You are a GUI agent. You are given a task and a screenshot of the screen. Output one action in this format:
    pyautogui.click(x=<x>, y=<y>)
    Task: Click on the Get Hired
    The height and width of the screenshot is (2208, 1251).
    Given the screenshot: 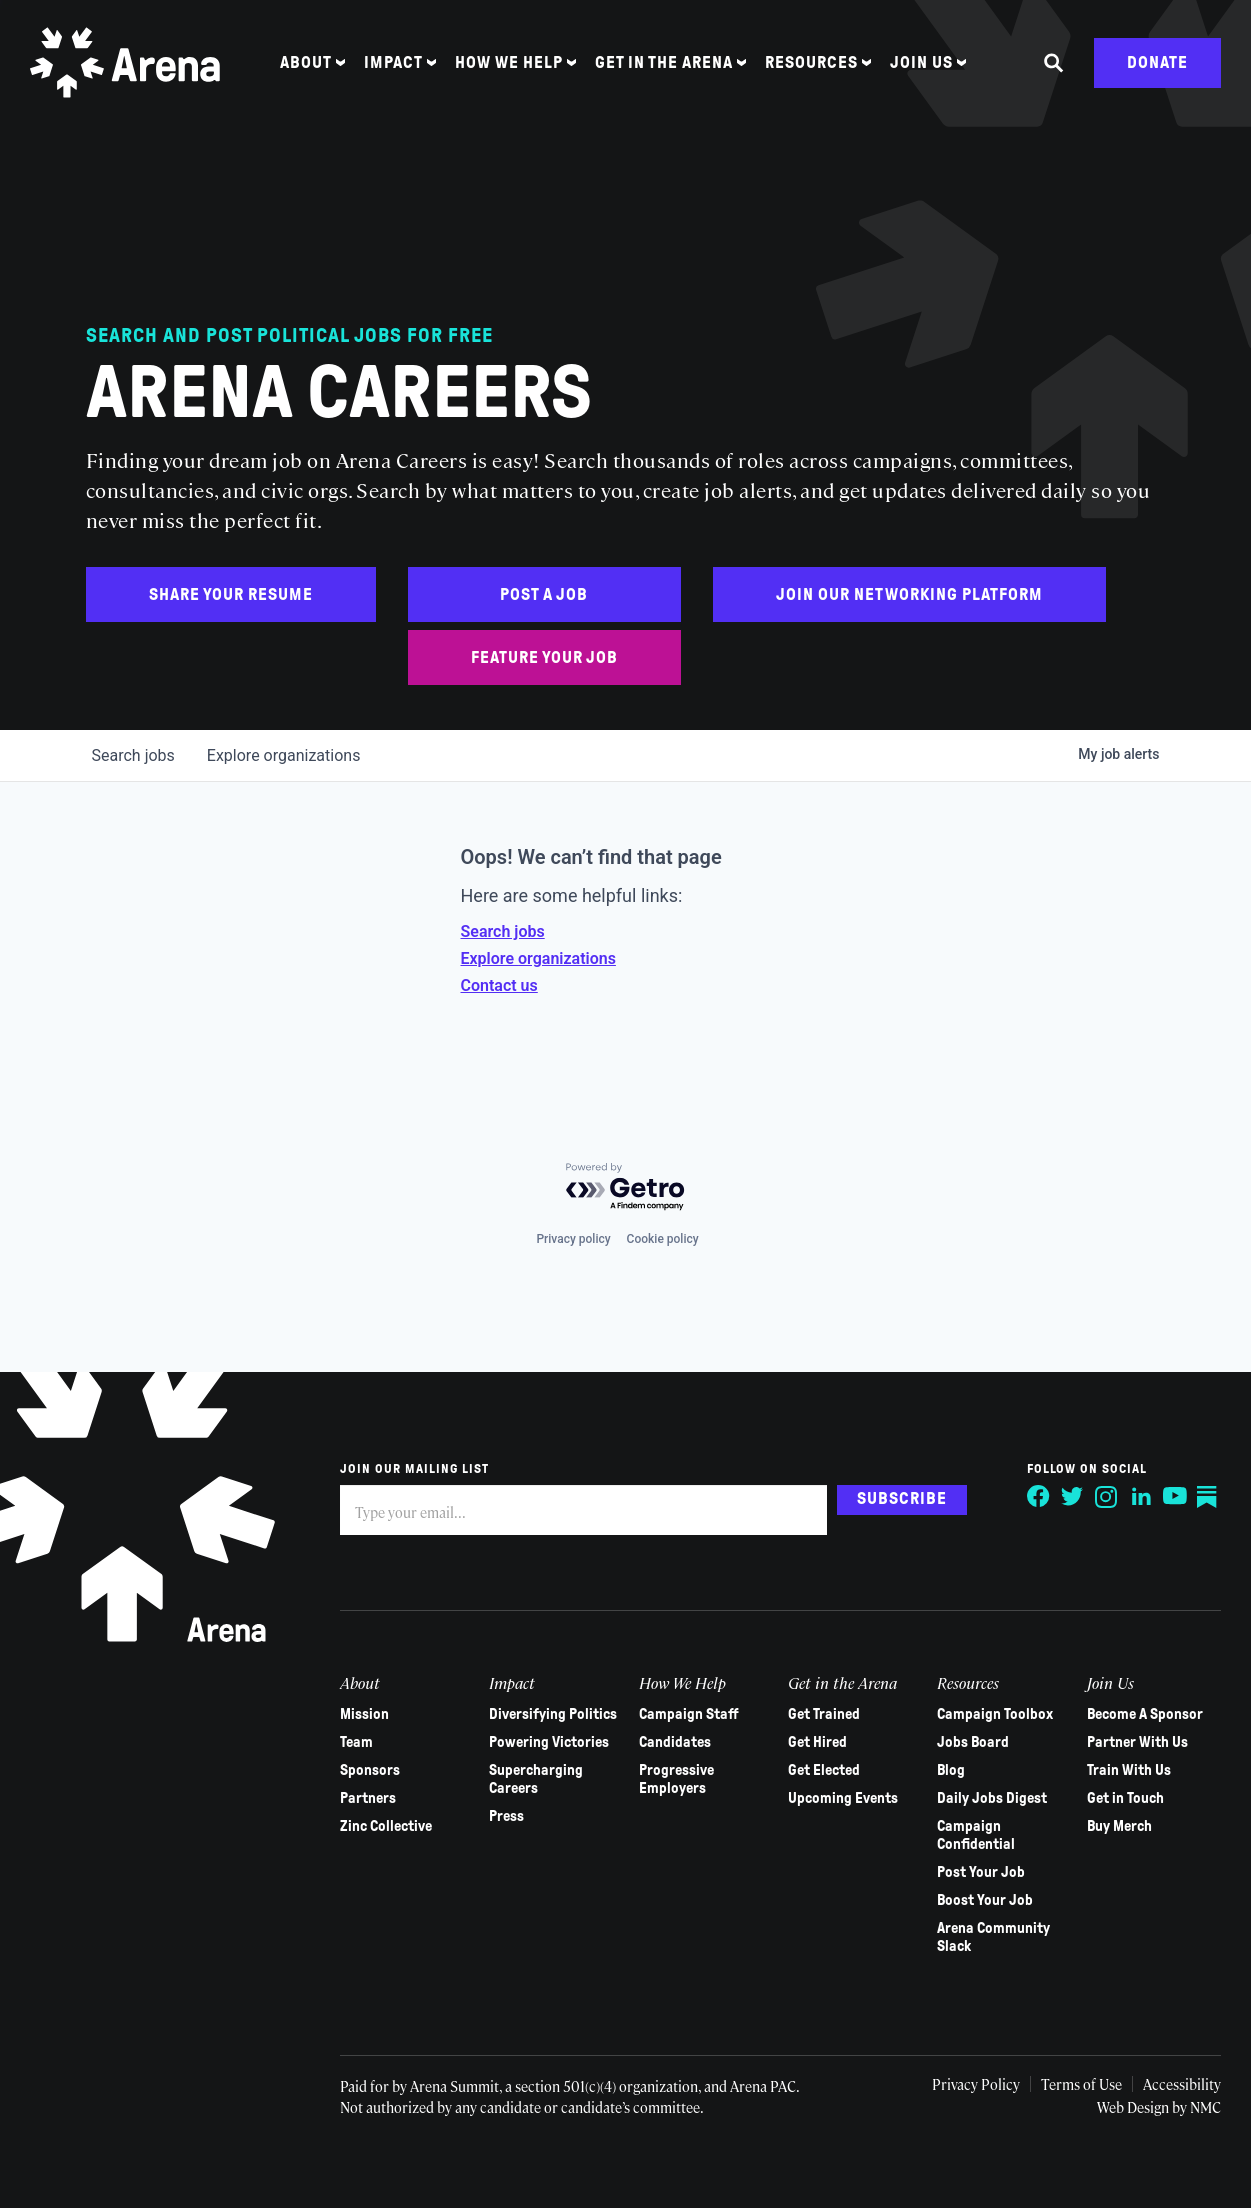 What is the action you would take?
    pyautogui.click(x=817, y=1742)
    